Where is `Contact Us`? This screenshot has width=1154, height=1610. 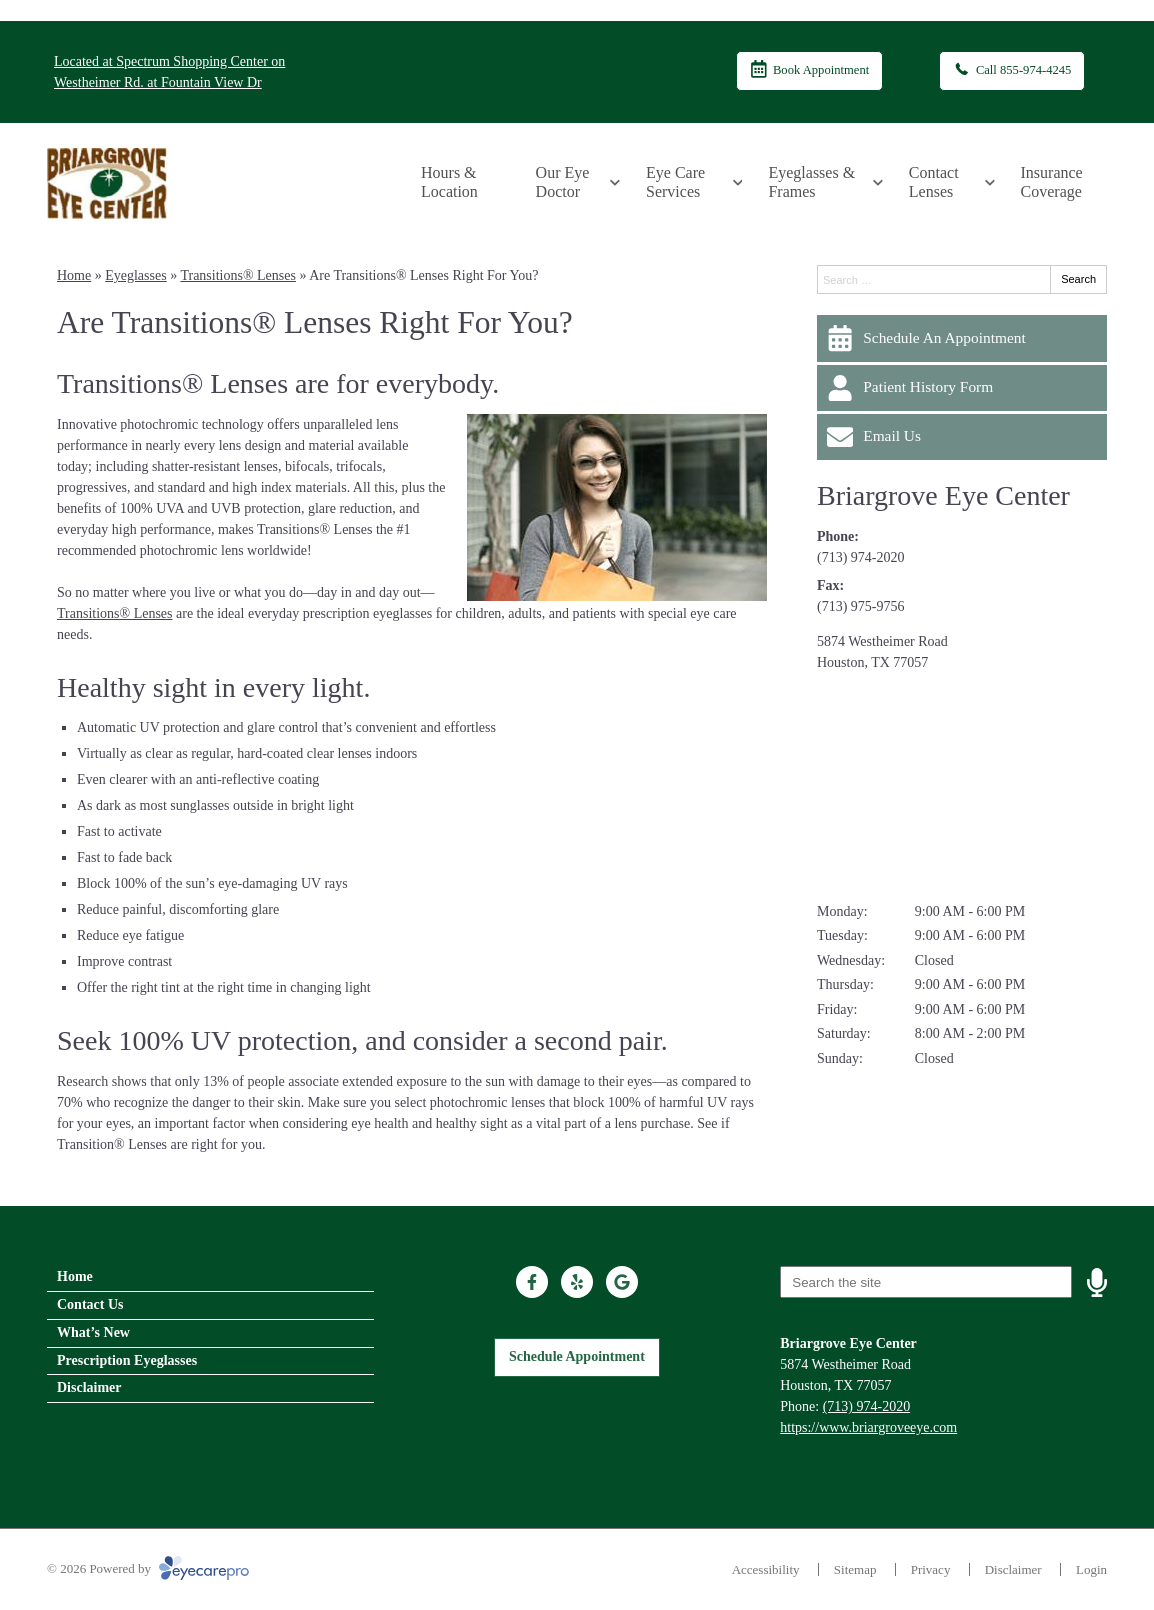 Contact Us is located at coordinates (90, 1304).